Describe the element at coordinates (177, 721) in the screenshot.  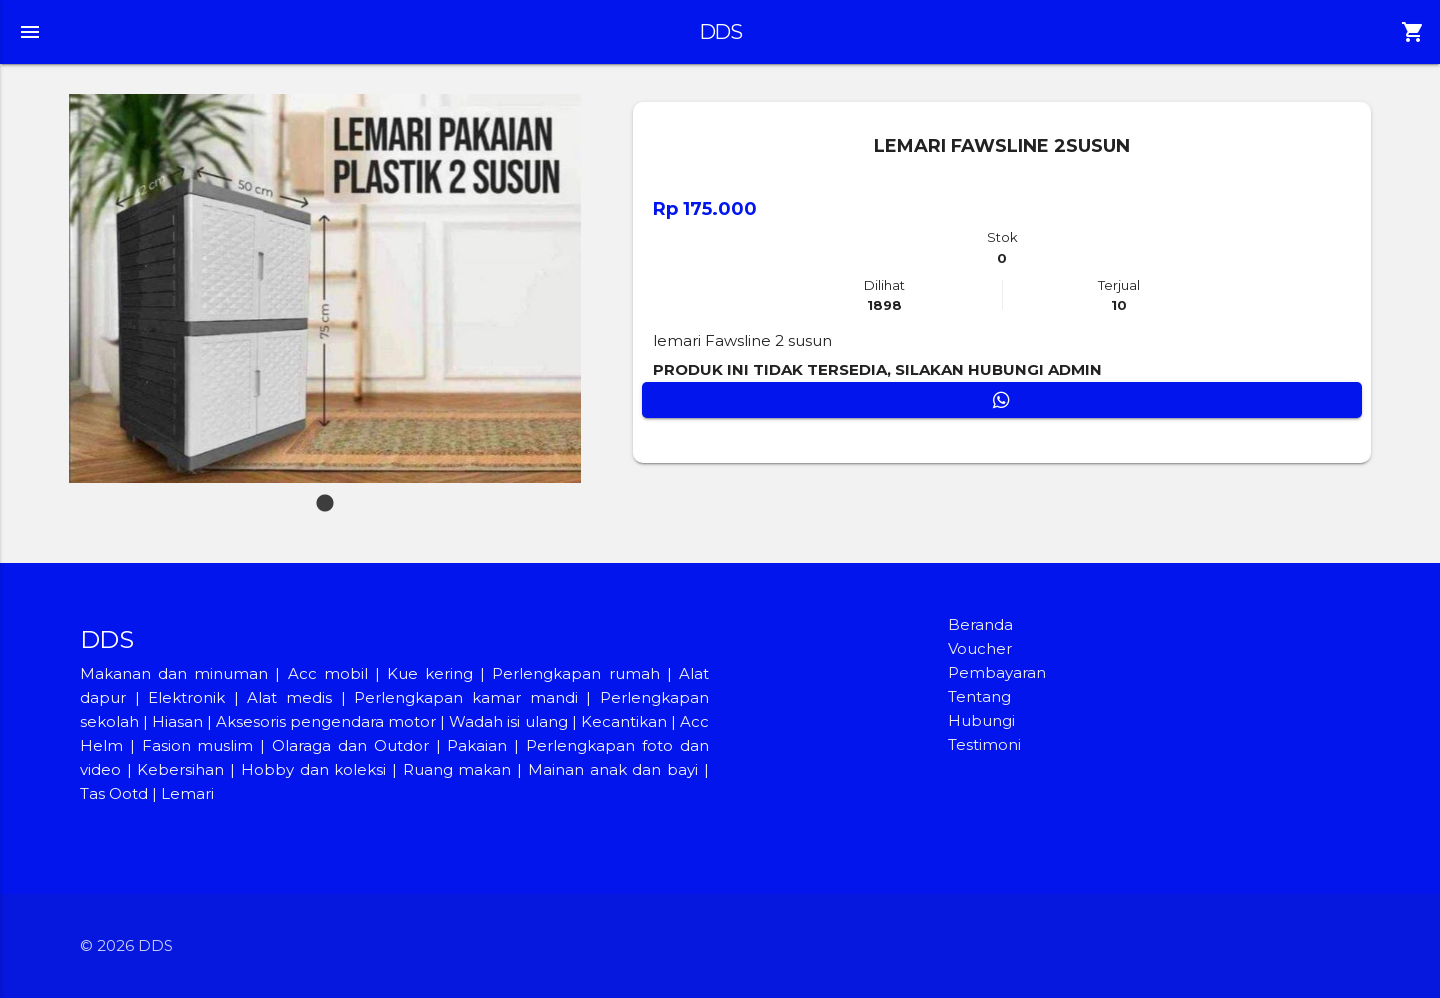
I see `Hiasan` at that location.